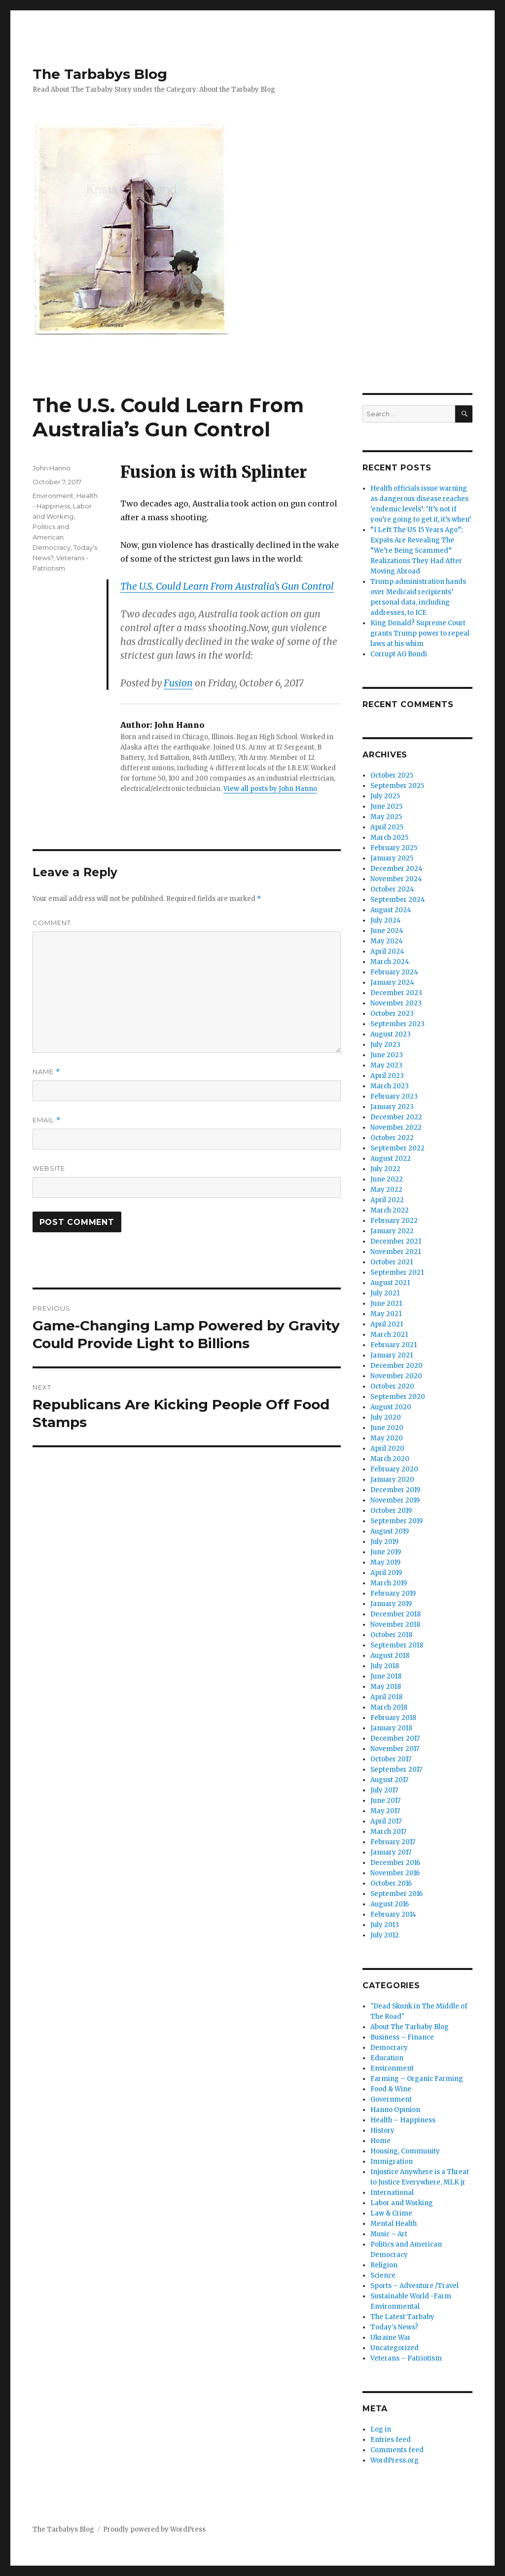  Describe the element at coordinates (398, 654) in the screenshot. I see `Corrupt AG Bondi` at that location.